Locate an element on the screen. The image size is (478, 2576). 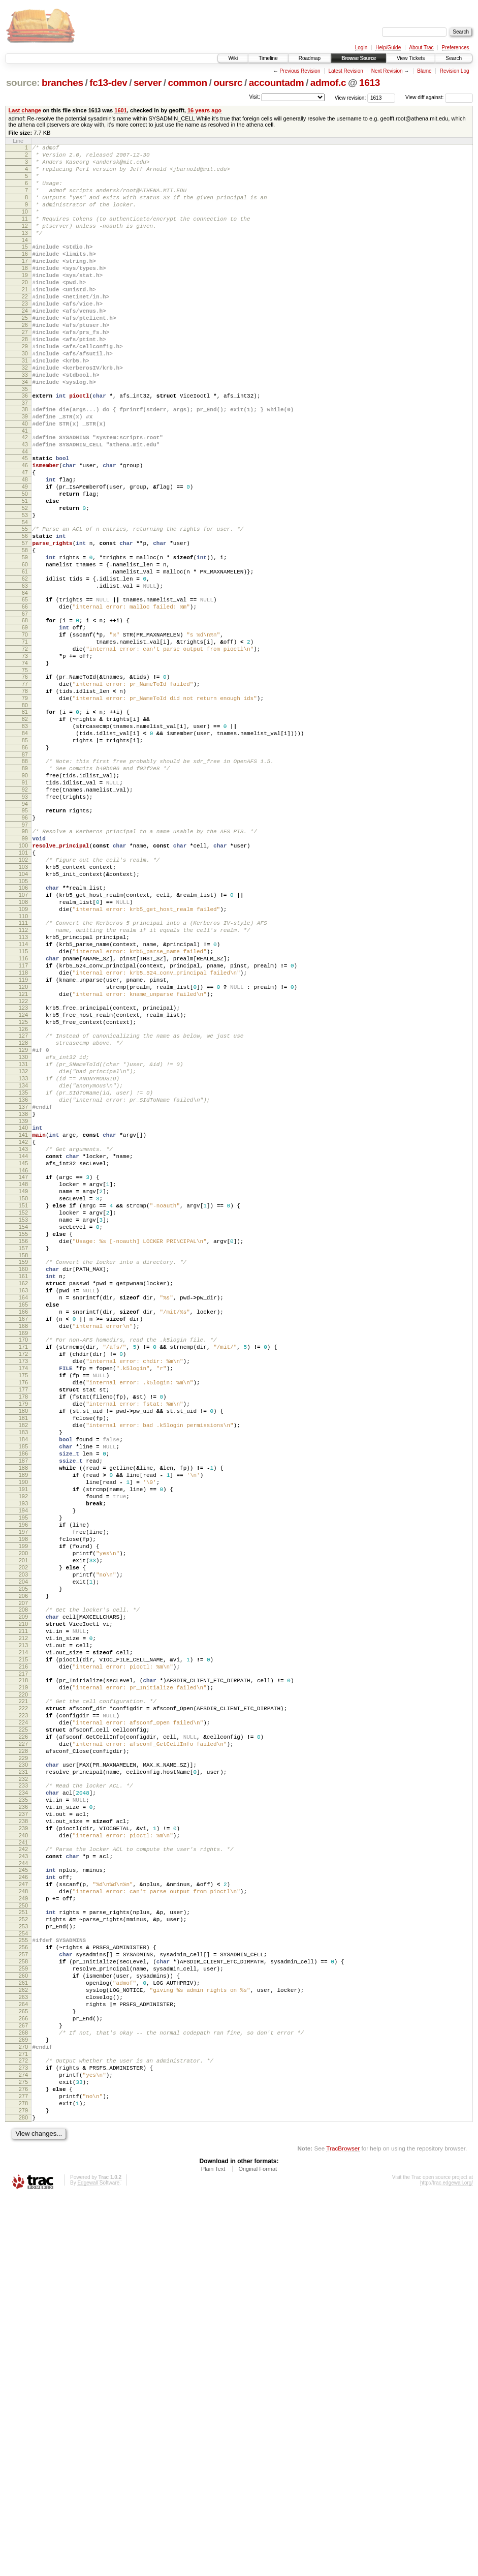
73 is located at coordinates (25, 753).